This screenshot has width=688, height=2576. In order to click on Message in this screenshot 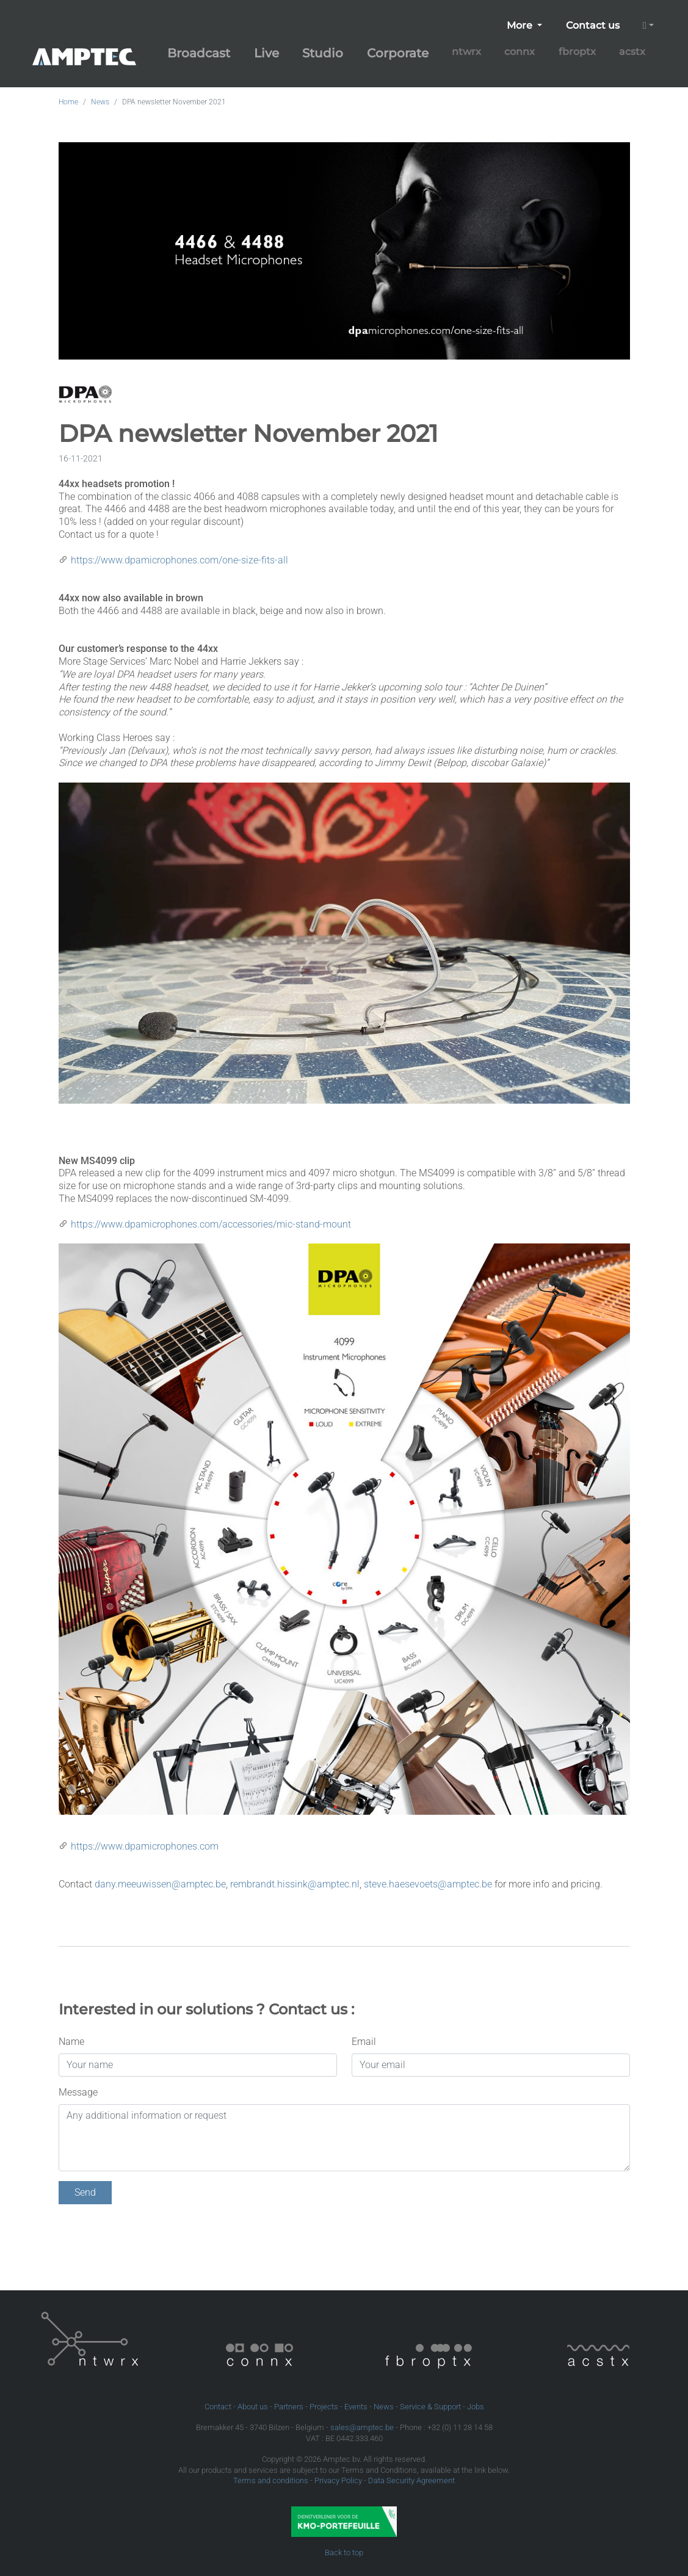, I will do `click(78, 2092)`.